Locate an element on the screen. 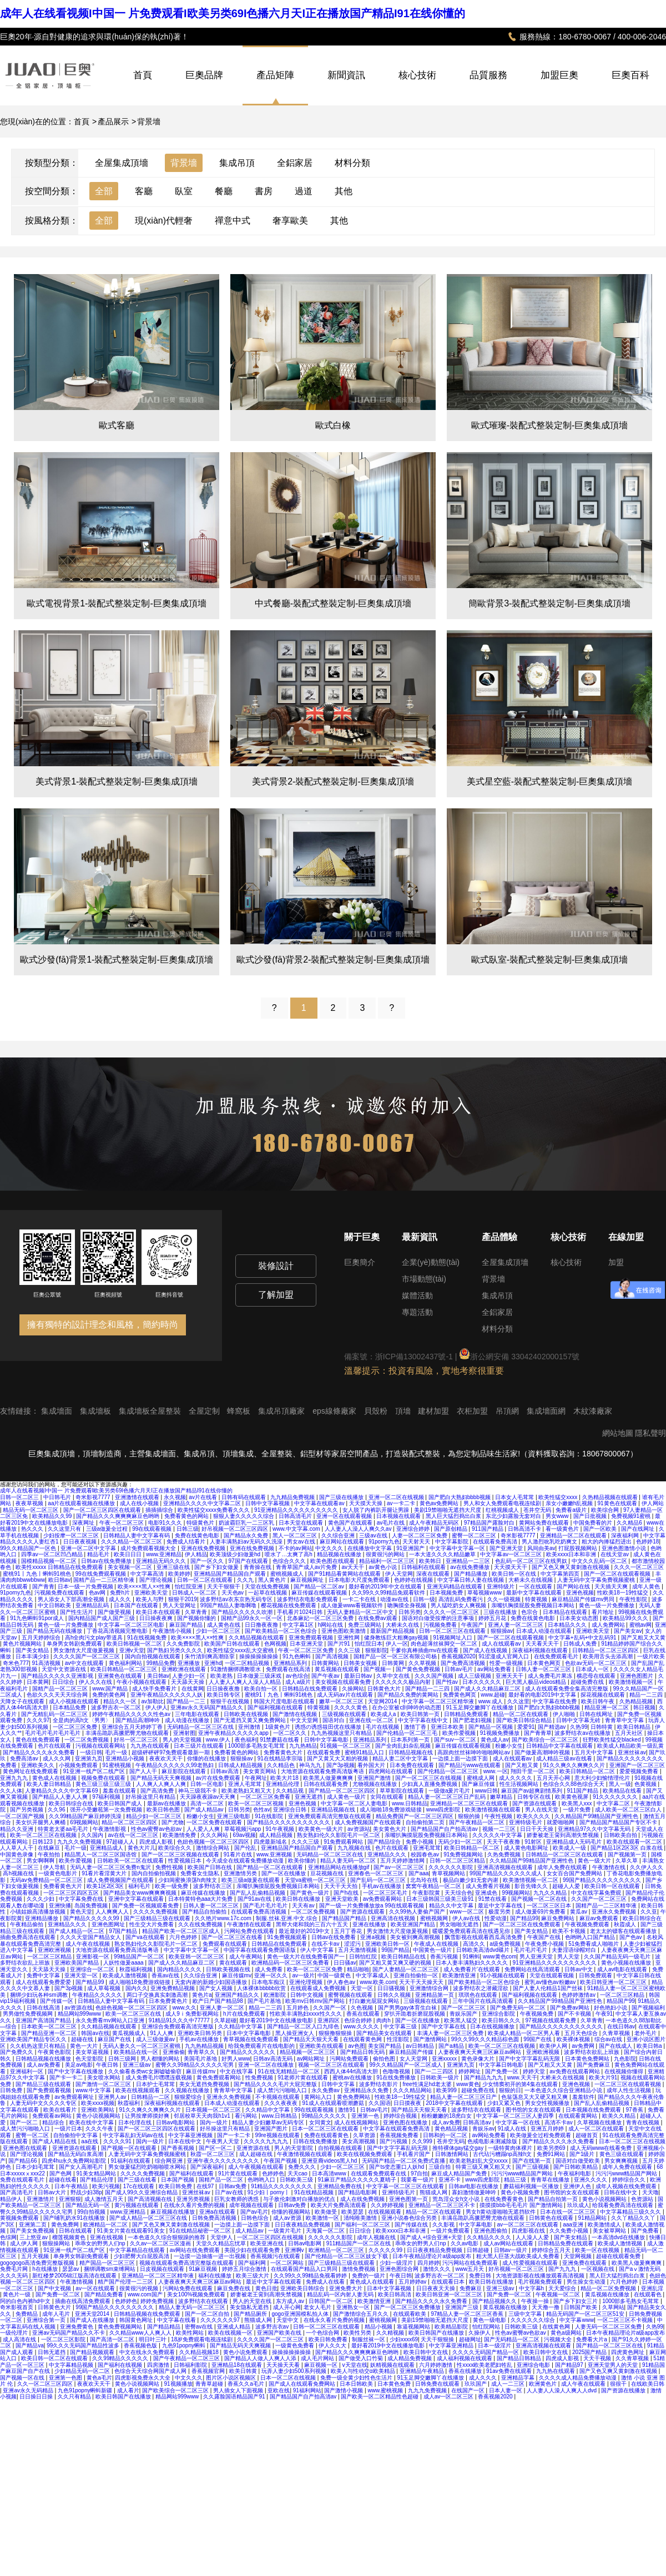 The width and height of the screenshot is (666, 2576). 久久在线免费视频 is located at coordinates (201, 1924).